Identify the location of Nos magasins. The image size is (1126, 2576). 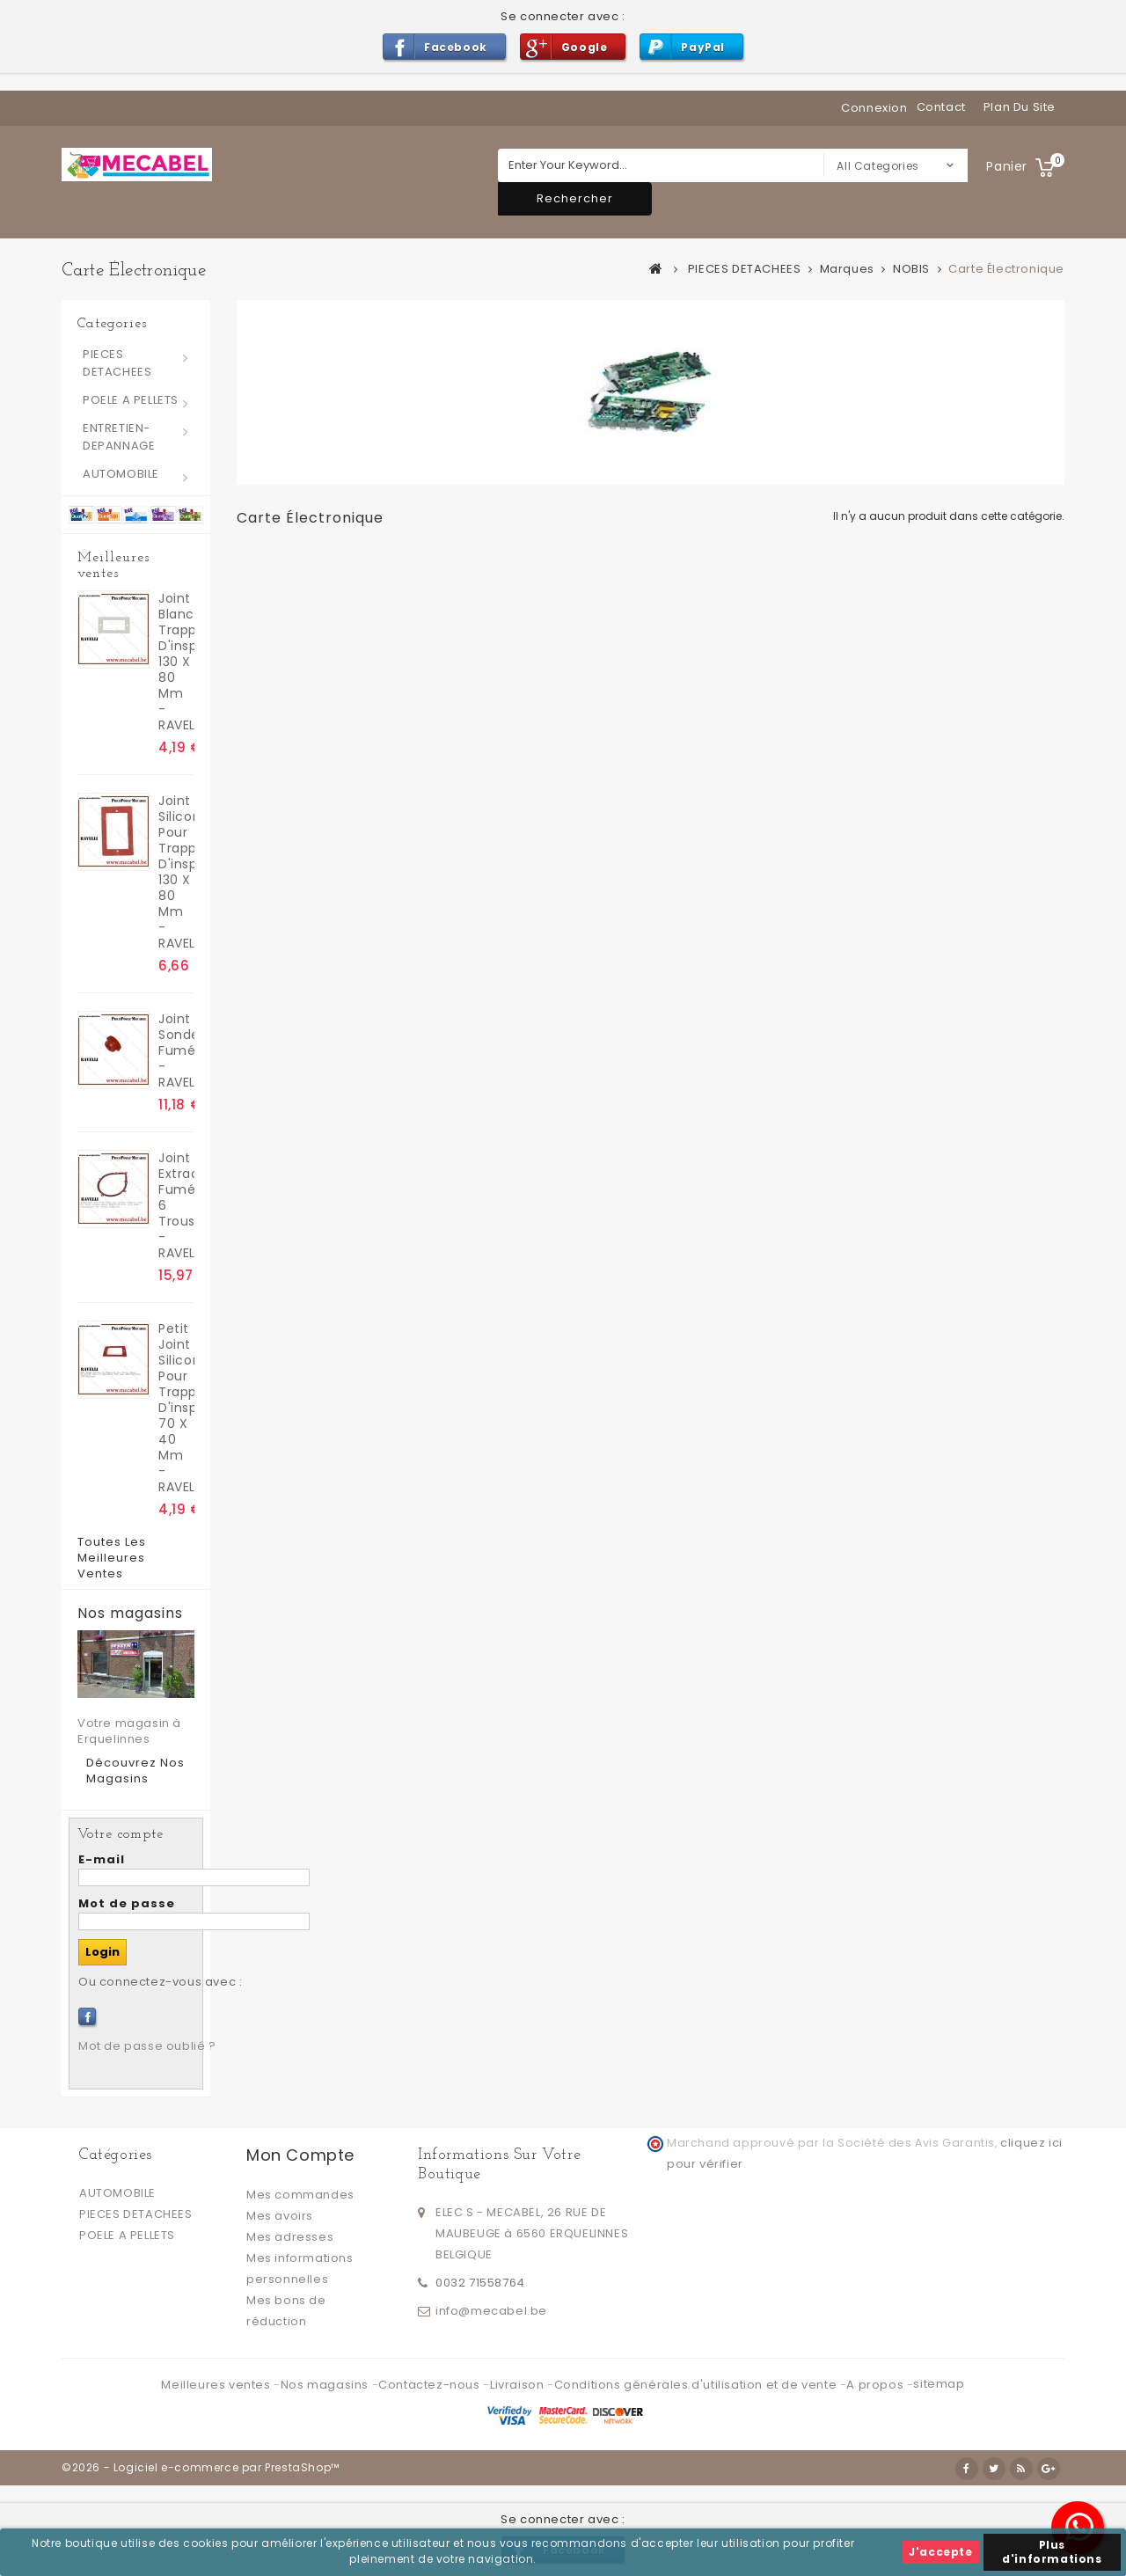
(130, 1613).